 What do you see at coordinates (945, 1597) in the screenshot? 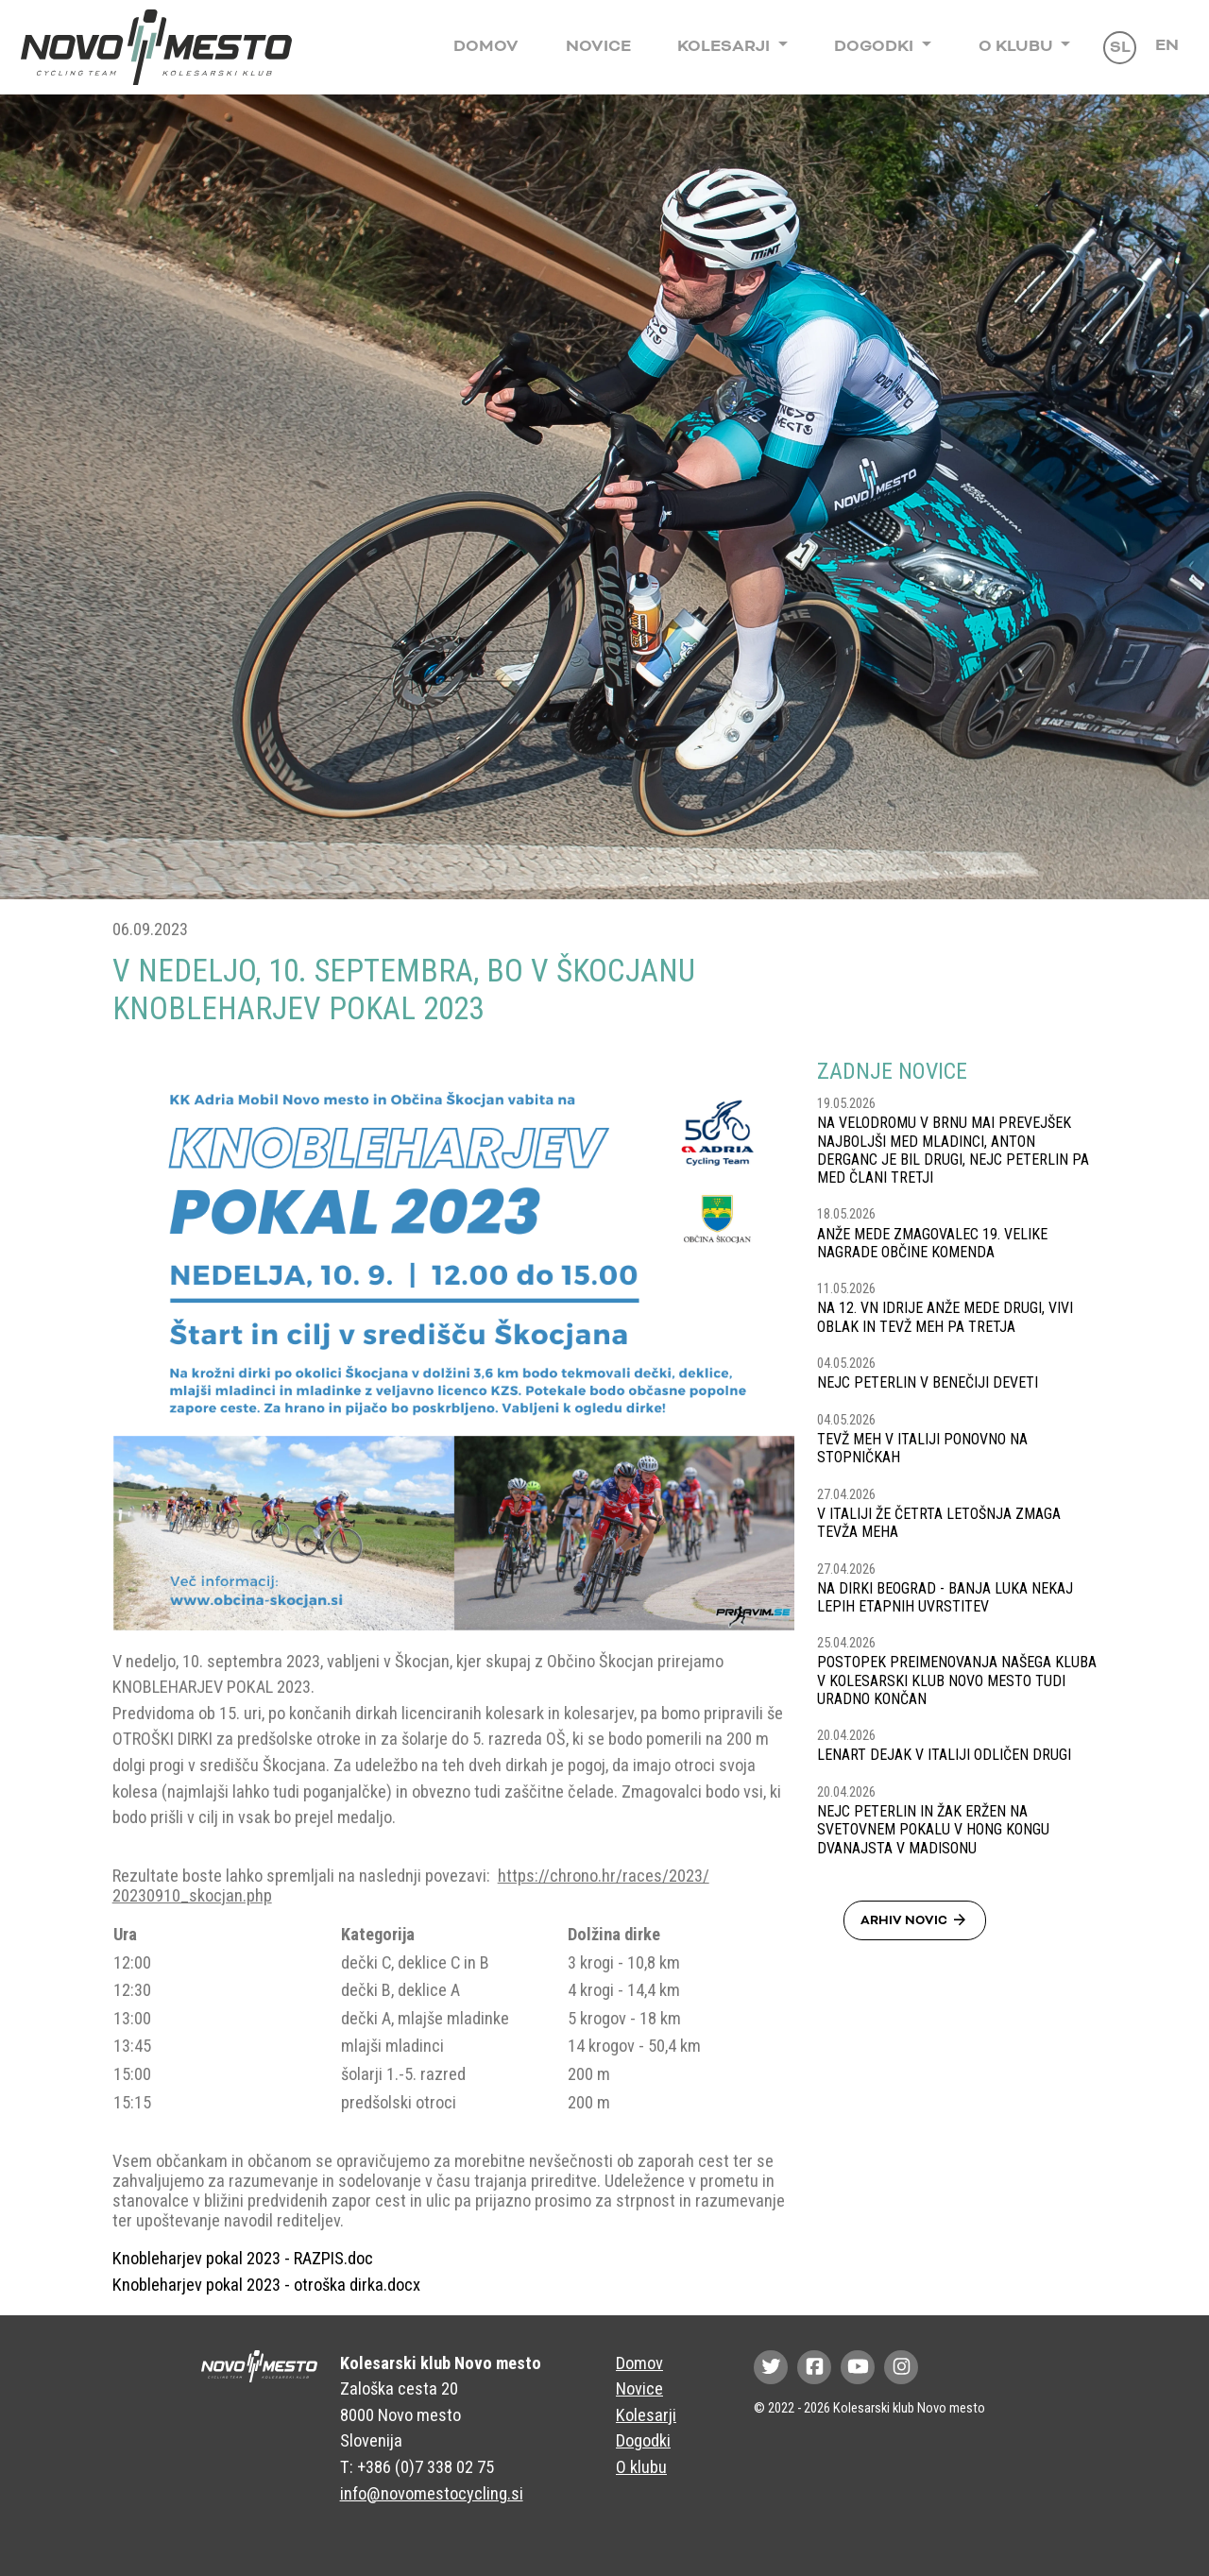
I see `NA DIRKI BEOGRAD - BANJA LUKA NEKAJ LEPIH ETAPNIH UVRSTITEV` at bounding box center [945, 1597].